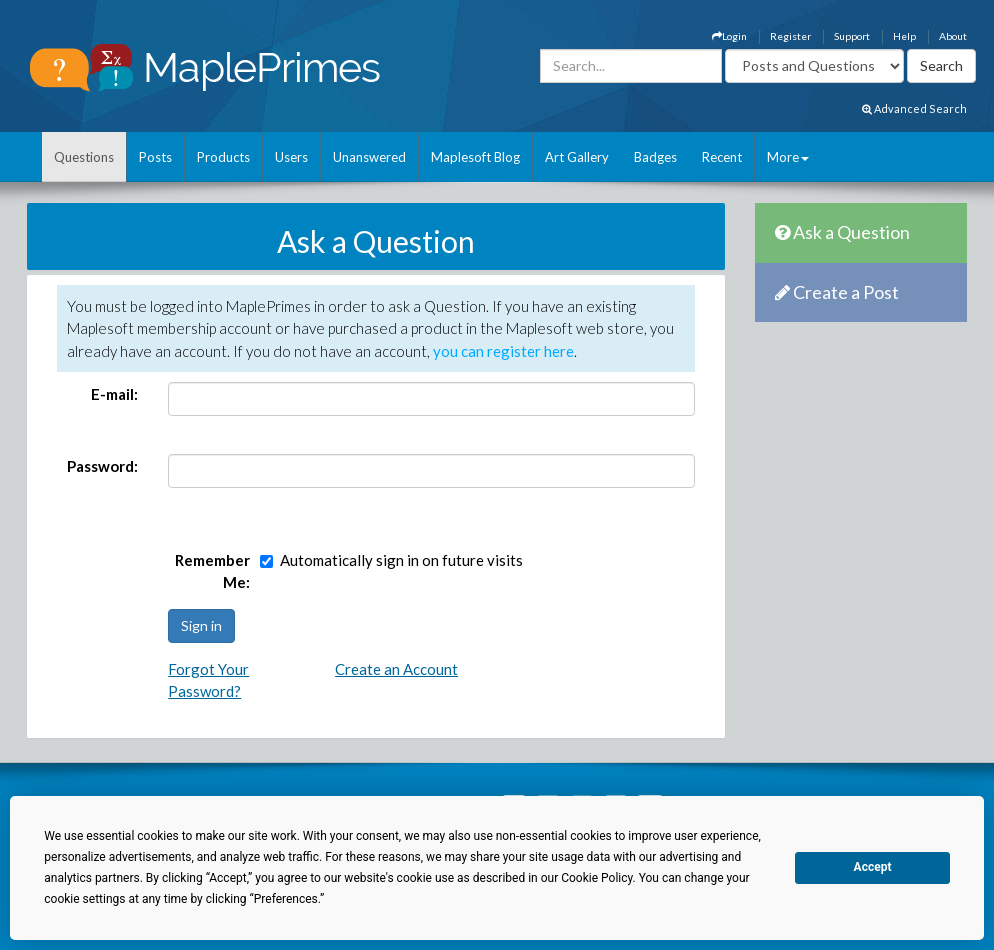 The height and width of the screenshot is (950, 994). I want to click on Recent, so click(722, 157).